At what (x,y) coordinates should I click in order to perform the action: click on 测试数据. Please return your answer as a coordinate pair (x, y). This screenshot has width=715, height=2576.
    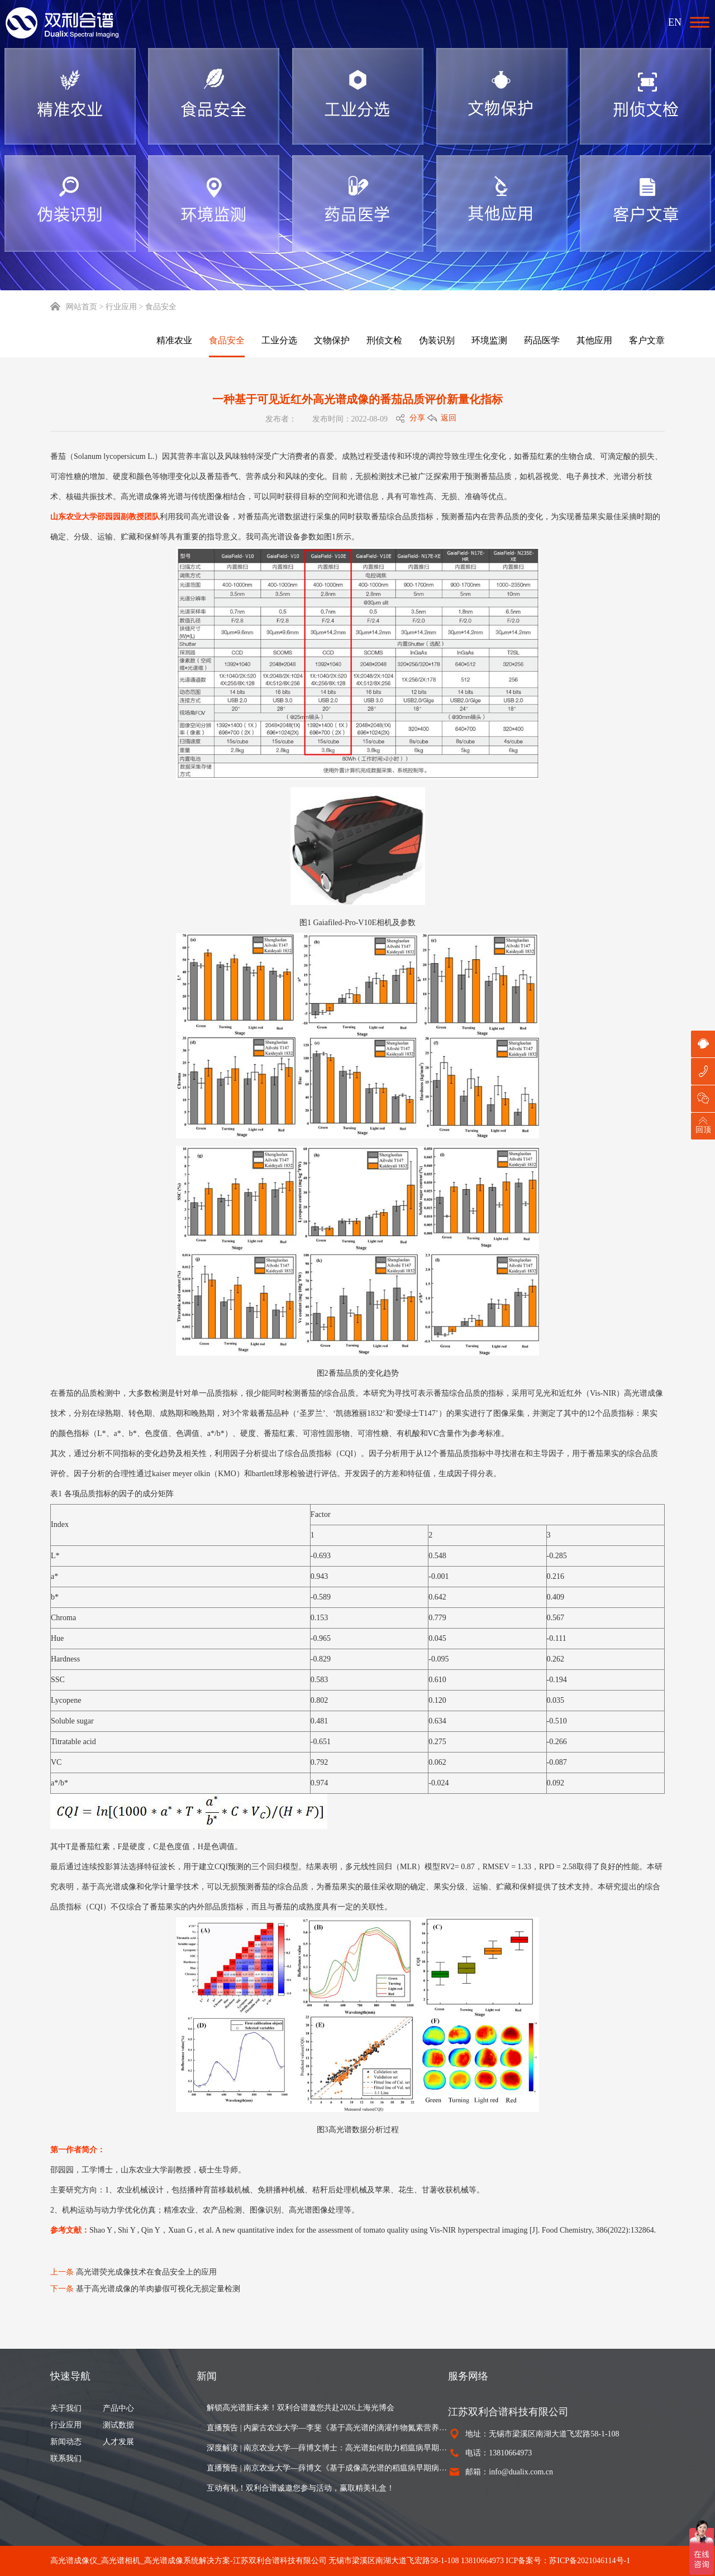
    Looking at the image, I should click on (118, 2425).